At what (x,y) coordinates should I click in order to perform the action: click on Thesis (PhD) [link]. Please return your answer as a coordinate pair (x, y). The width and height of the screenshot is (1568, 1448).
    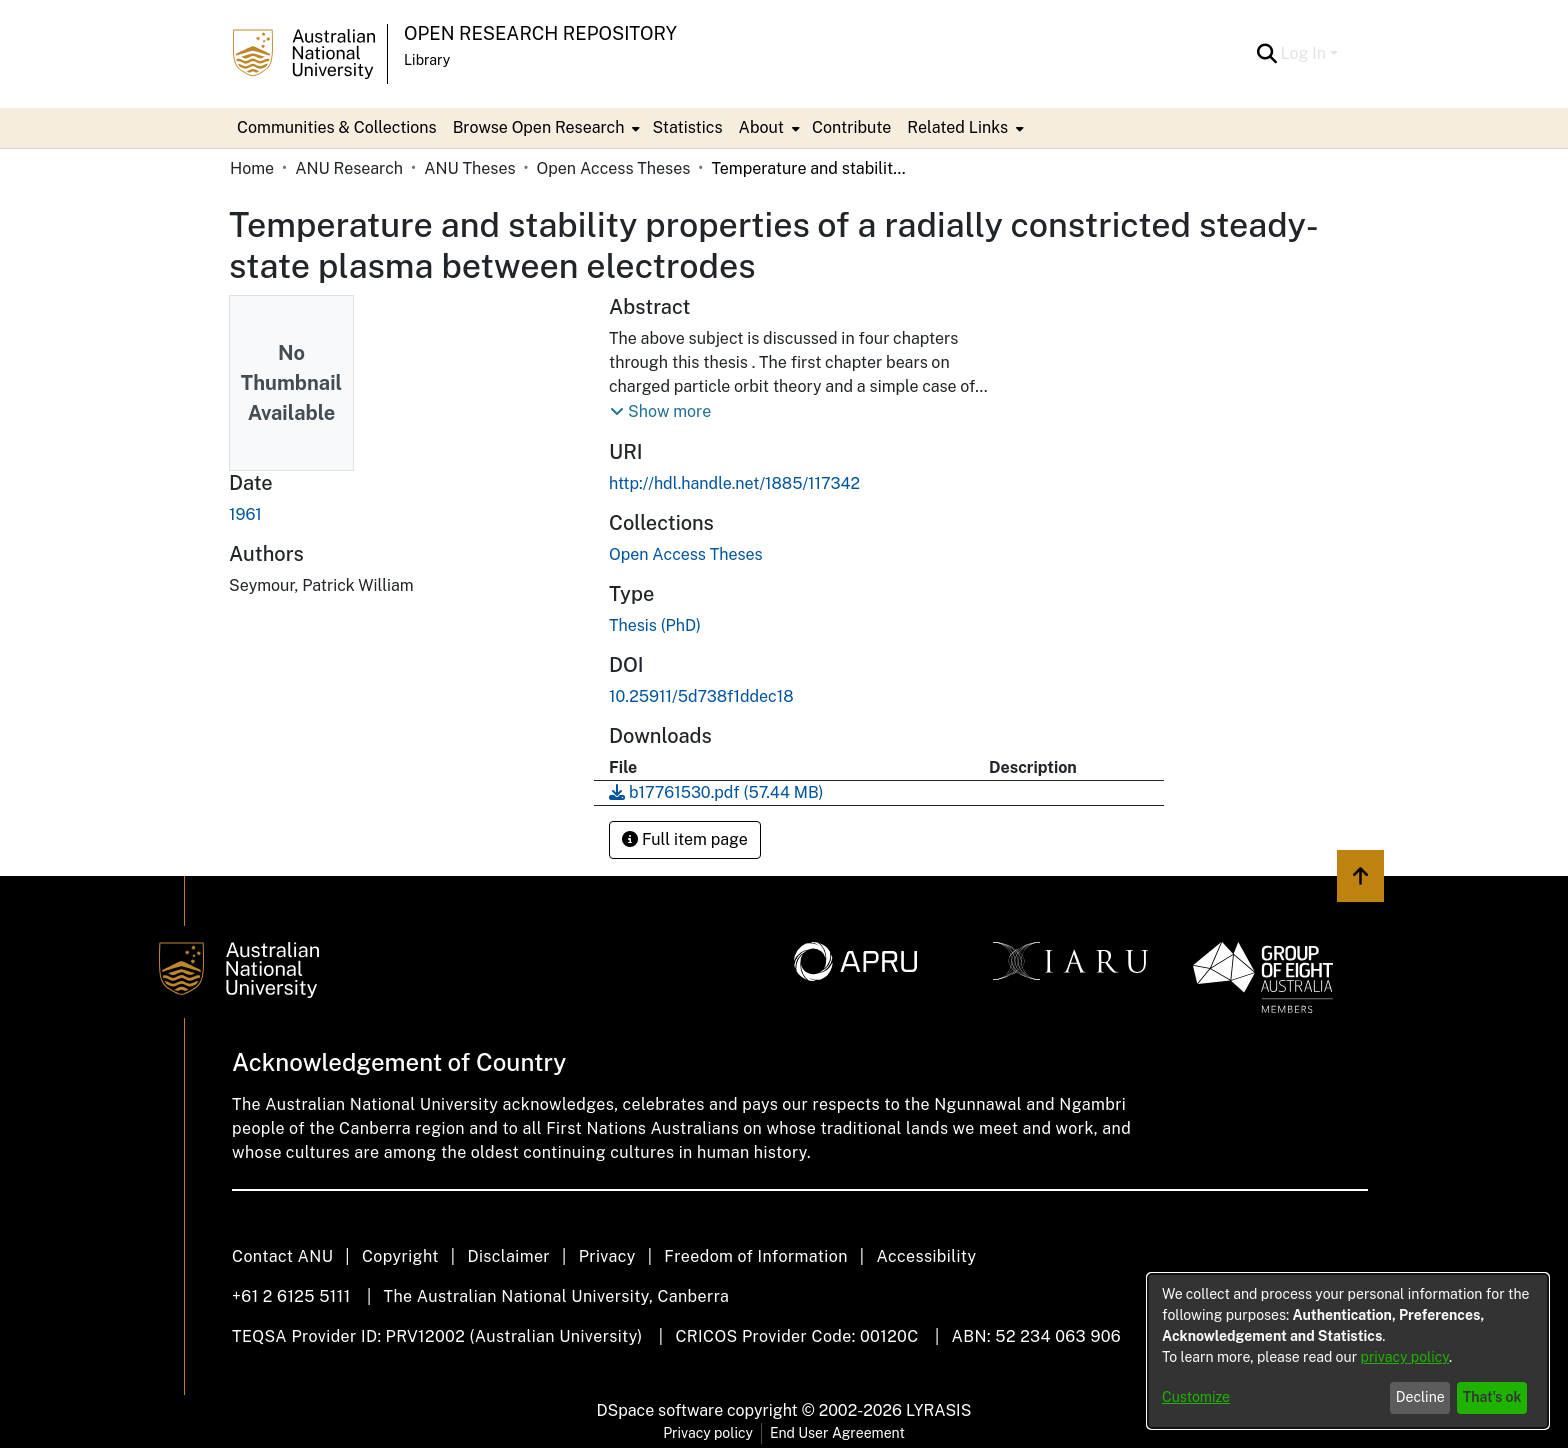
    Looking at the image, I should click on (655, 625).